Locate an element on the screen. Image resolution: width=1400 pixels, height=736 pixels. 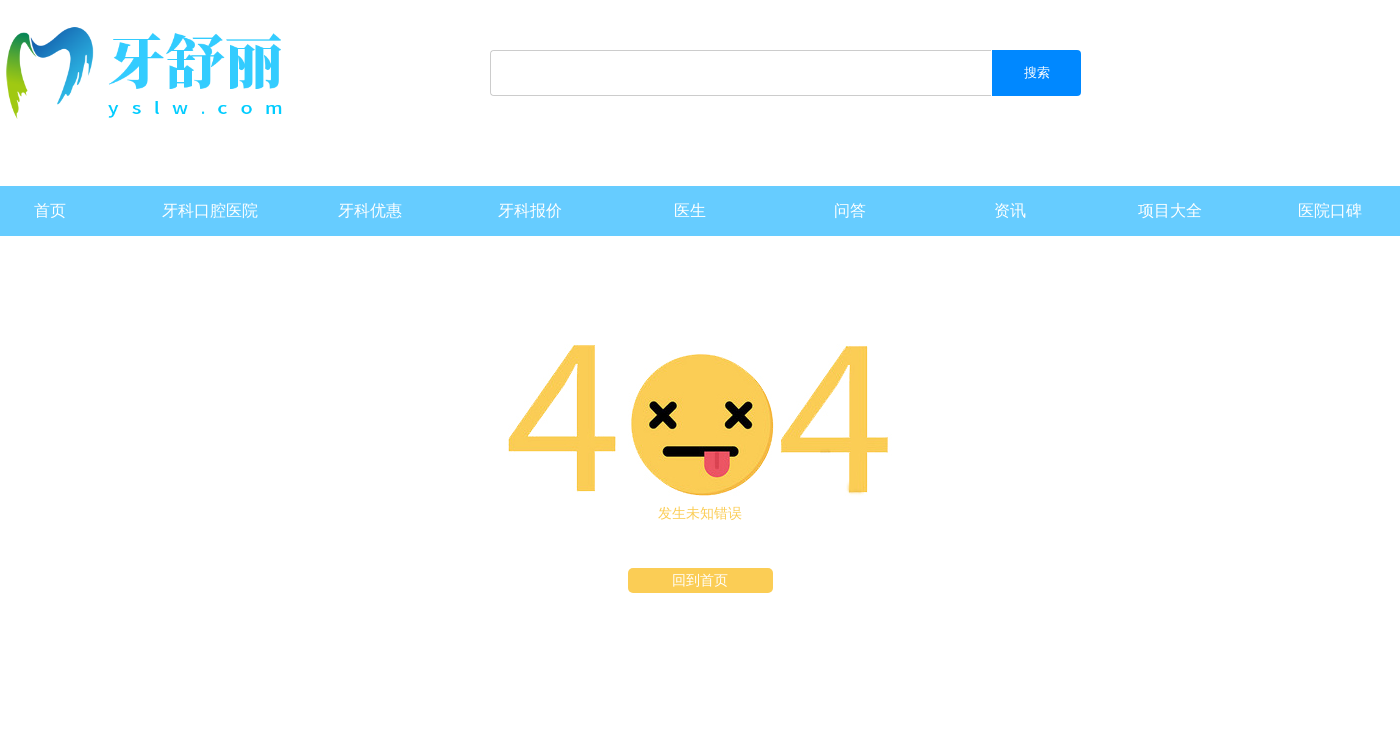
资讯 is located at coordinates (1010, 210).